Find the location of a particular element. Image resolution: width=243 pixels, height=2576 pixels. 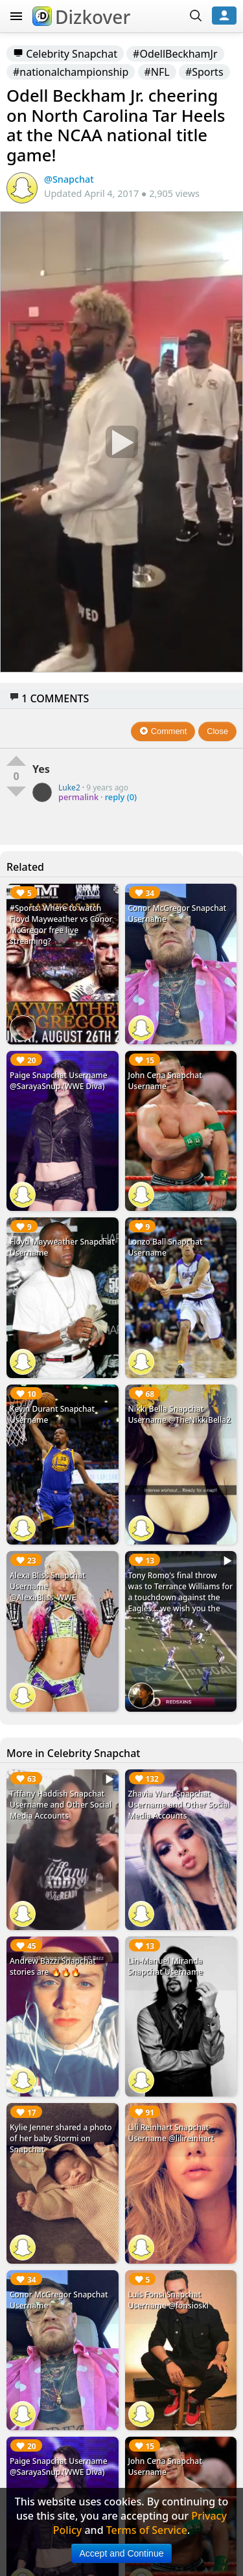

John Cena Snapchat Username is located at coordinates (165, 1081).